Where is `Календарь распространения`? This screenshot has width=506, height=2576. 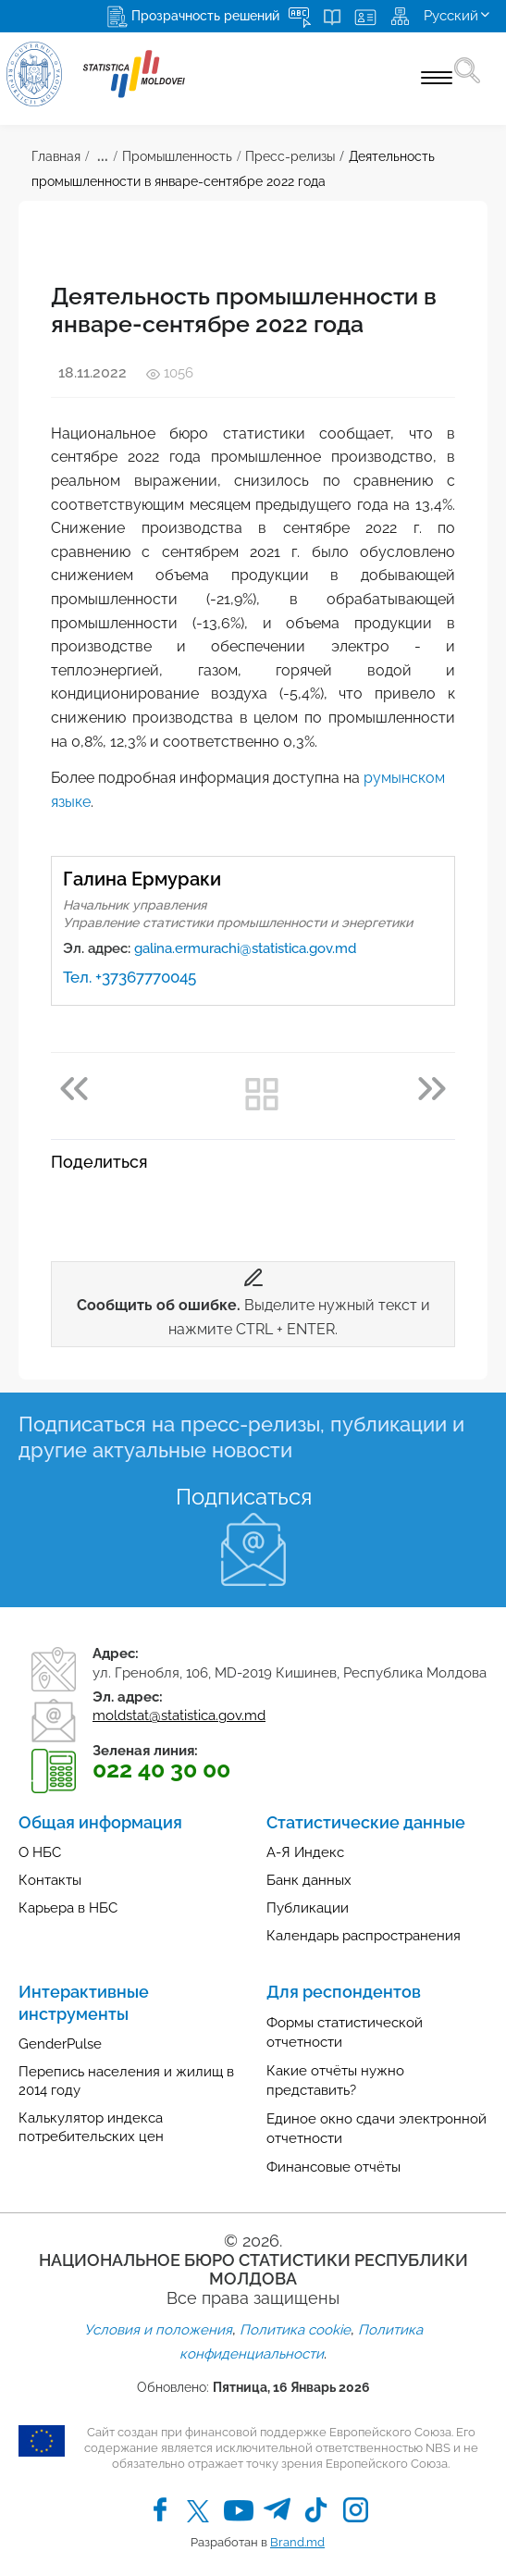 Календарь распространения is located at coordinates (363, 1935).